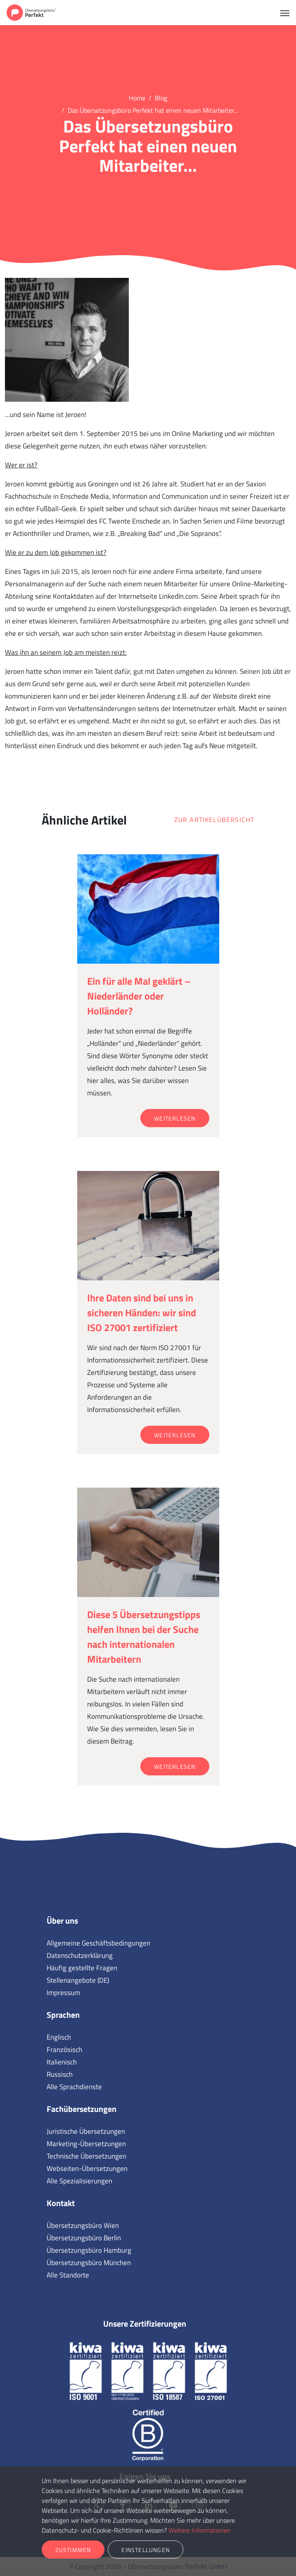  Describe the element at coordinates (60, 2074) in the screenshot. I see `Russisch` at that location.